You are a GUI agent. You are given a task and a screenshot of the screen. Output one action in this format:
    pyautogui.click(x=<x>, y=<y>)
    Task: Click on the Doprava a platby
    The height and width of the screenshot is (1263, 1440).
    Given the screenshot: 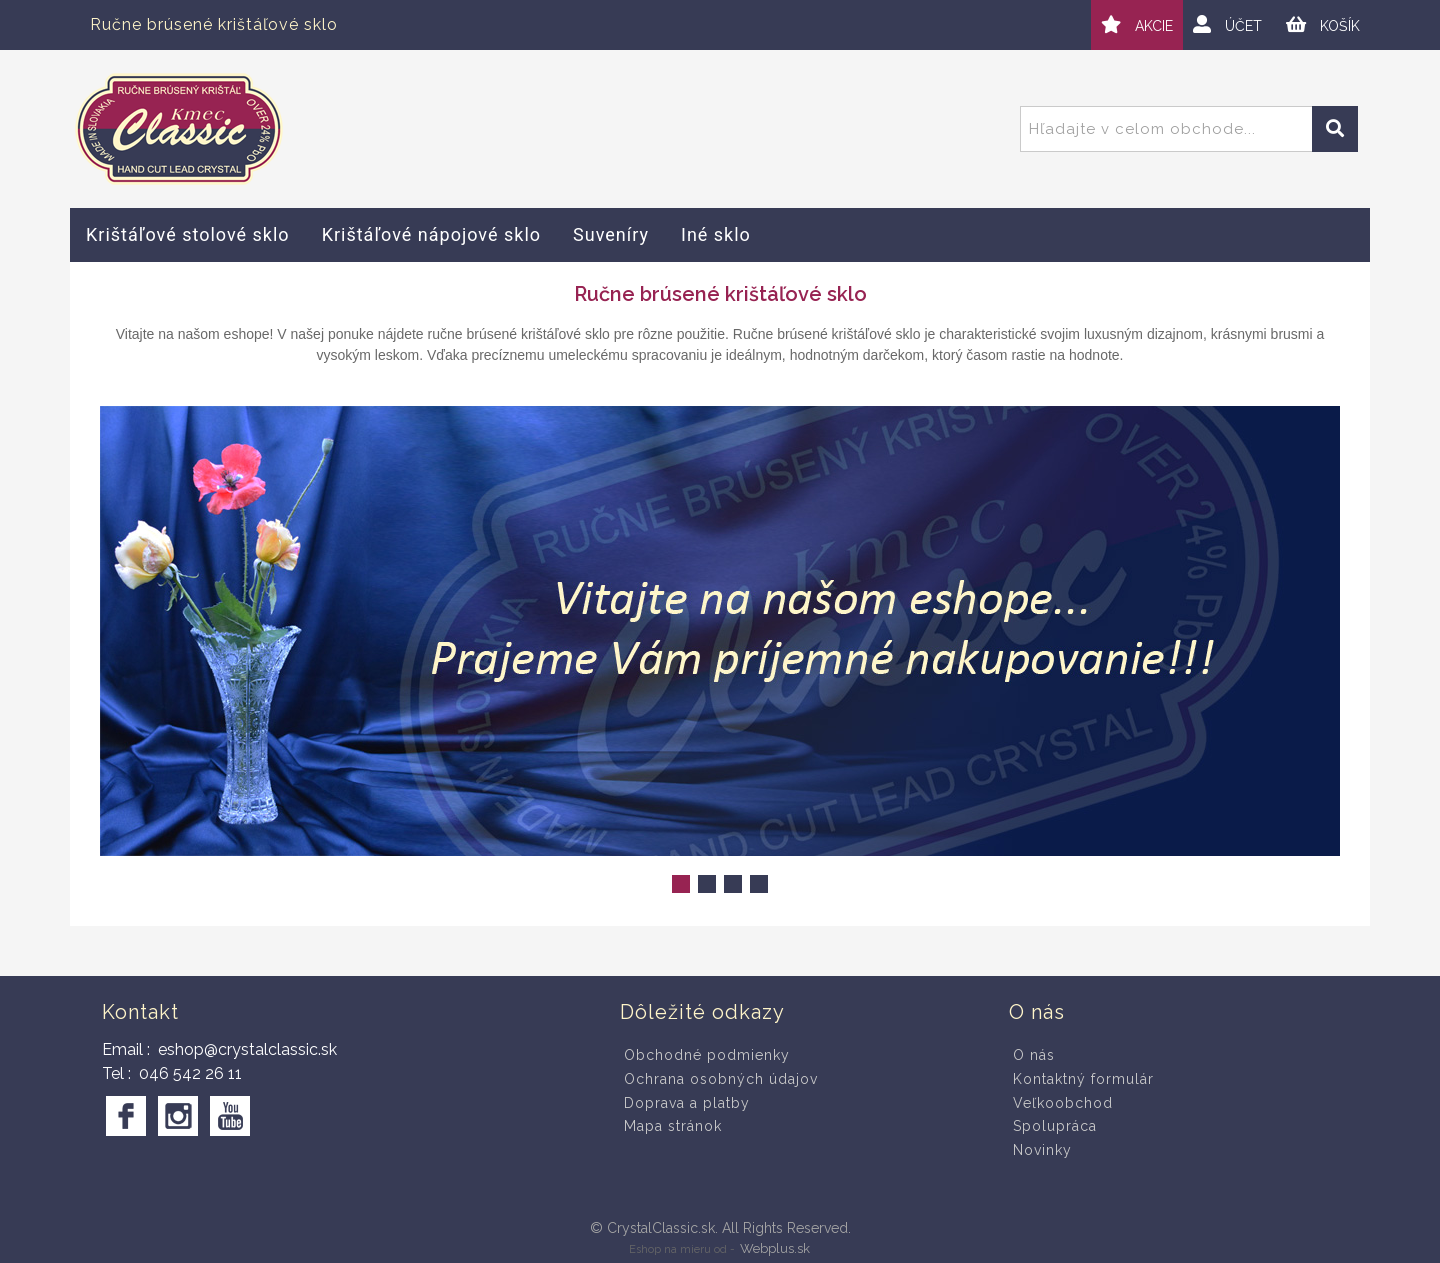 What is the action you would take?
    pyautogui.click(x=687, y=1103)
    